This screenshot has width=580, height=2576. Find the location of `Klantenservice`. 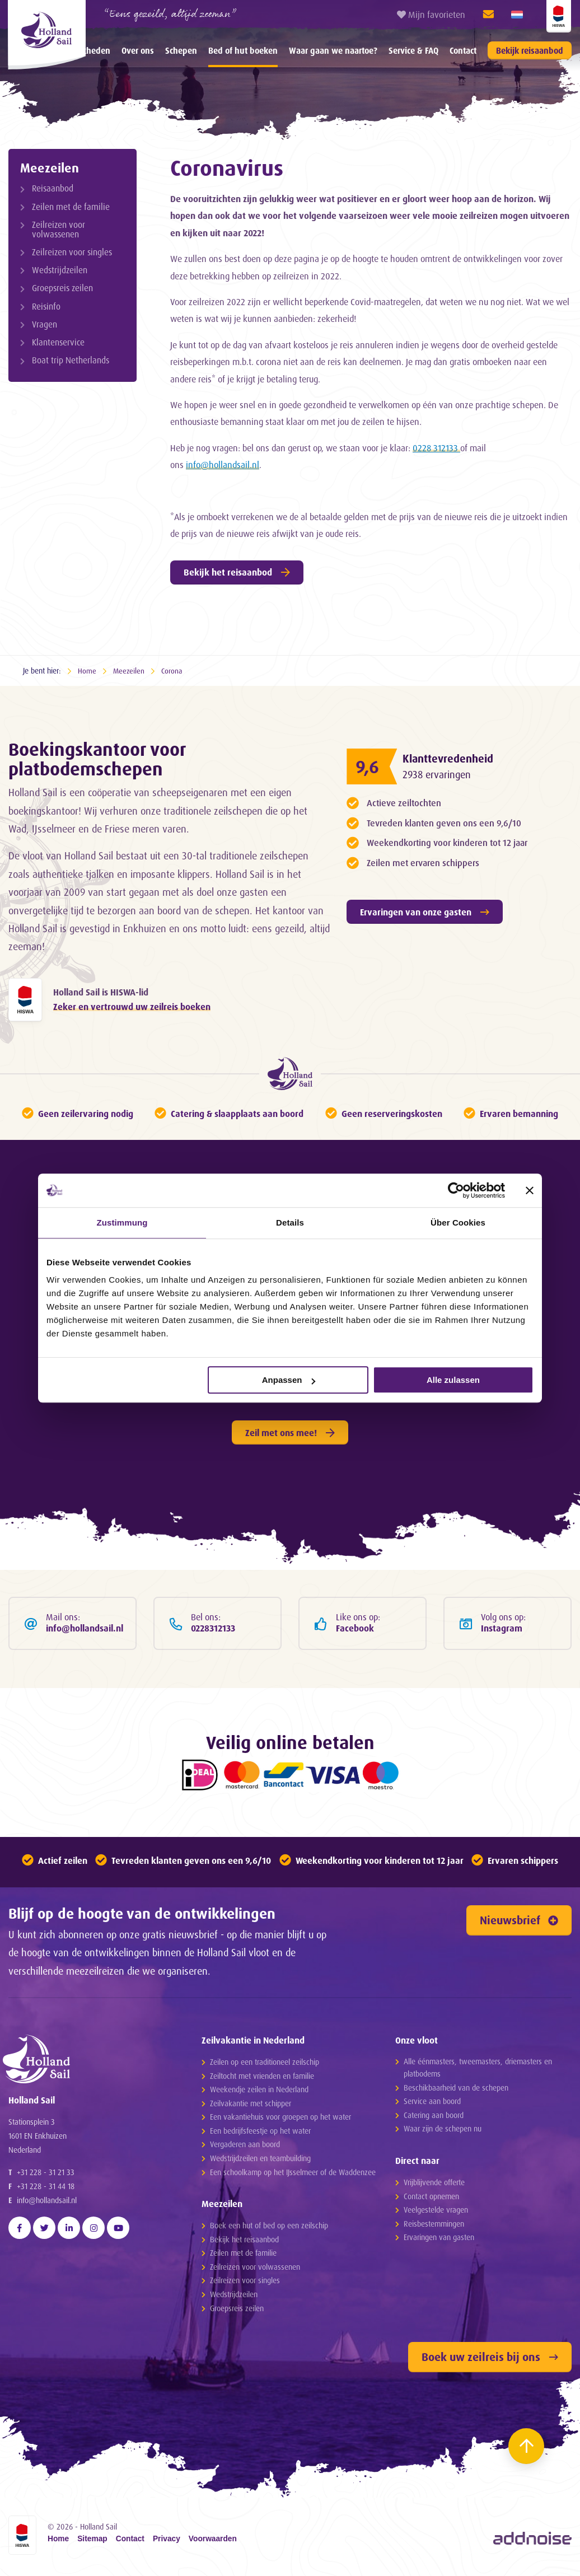

Klantenservice is located at coordinates (58, 342).